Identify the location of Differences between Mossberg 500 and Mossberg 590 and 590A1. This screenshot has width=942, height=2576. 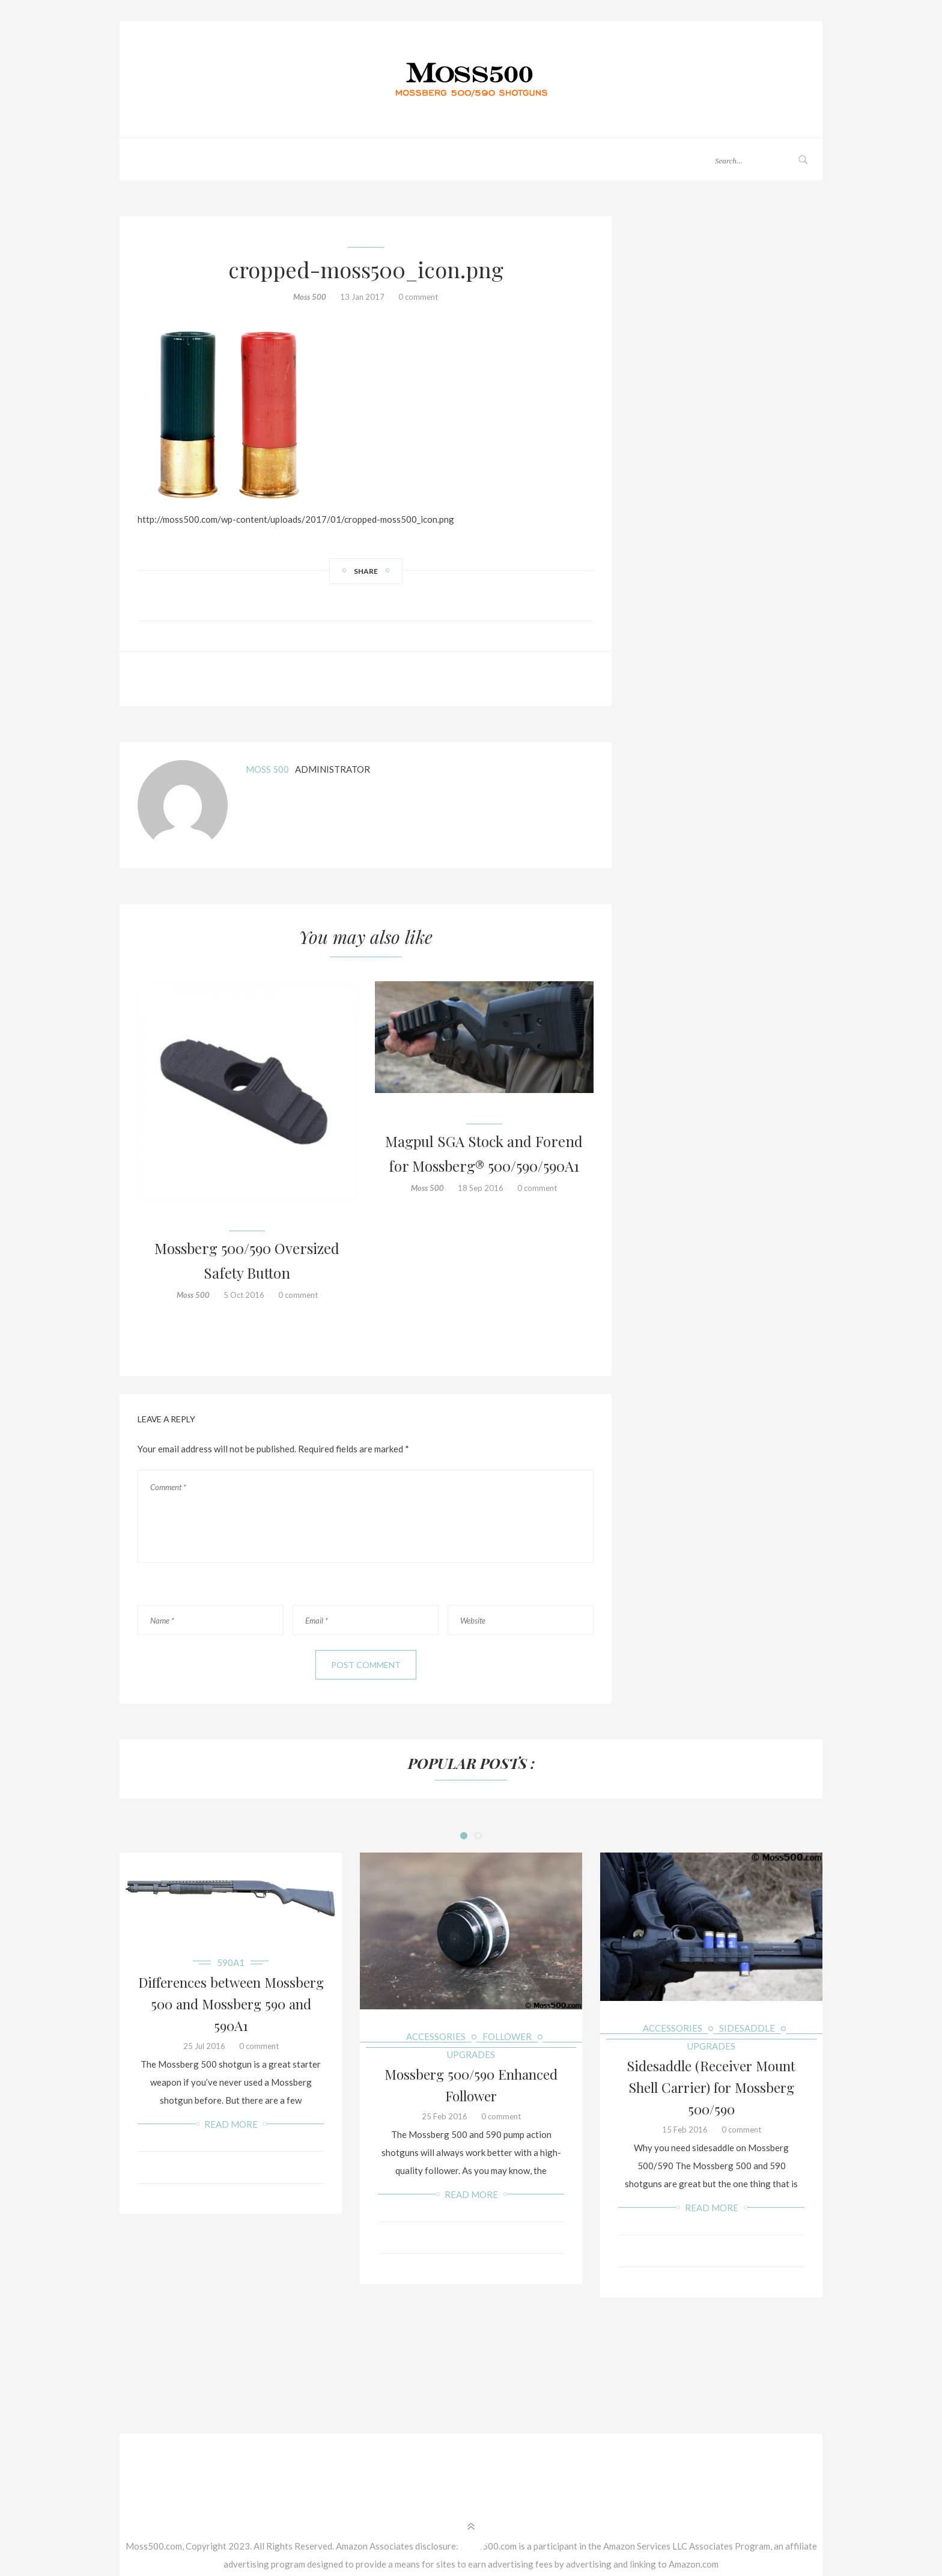
(231, 2004).